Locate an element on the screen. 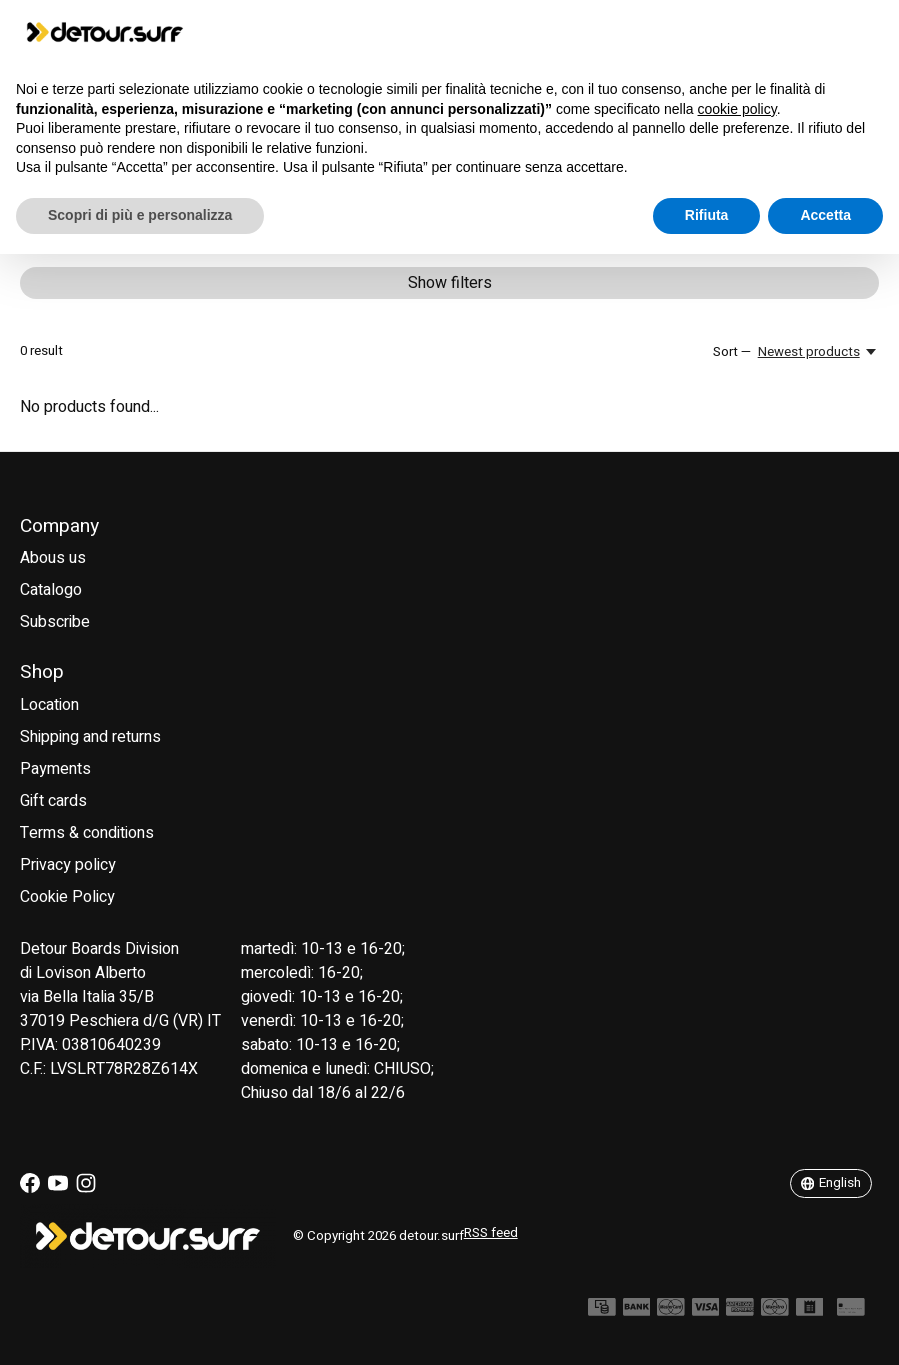  Shipping and returns is located at coordinates (90, 737).